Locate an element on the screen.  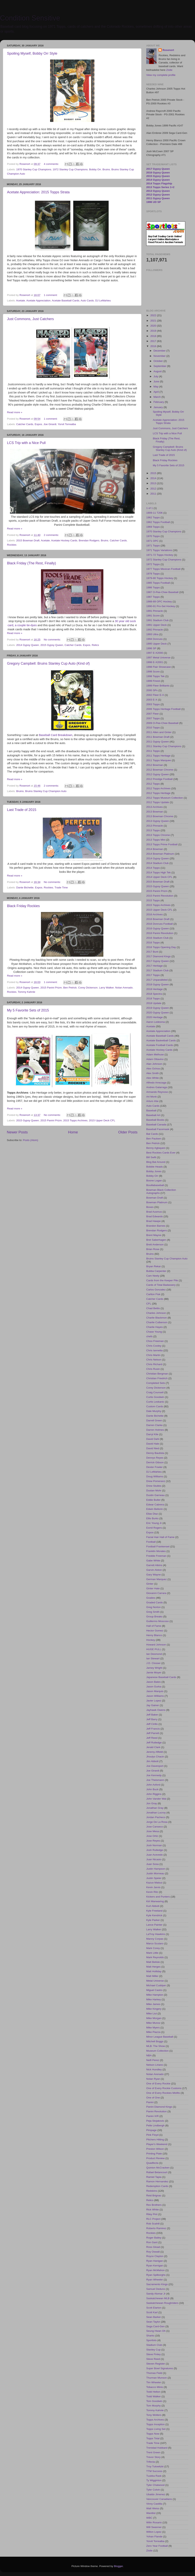
Wantlist is located at coordinates (151, 2513).